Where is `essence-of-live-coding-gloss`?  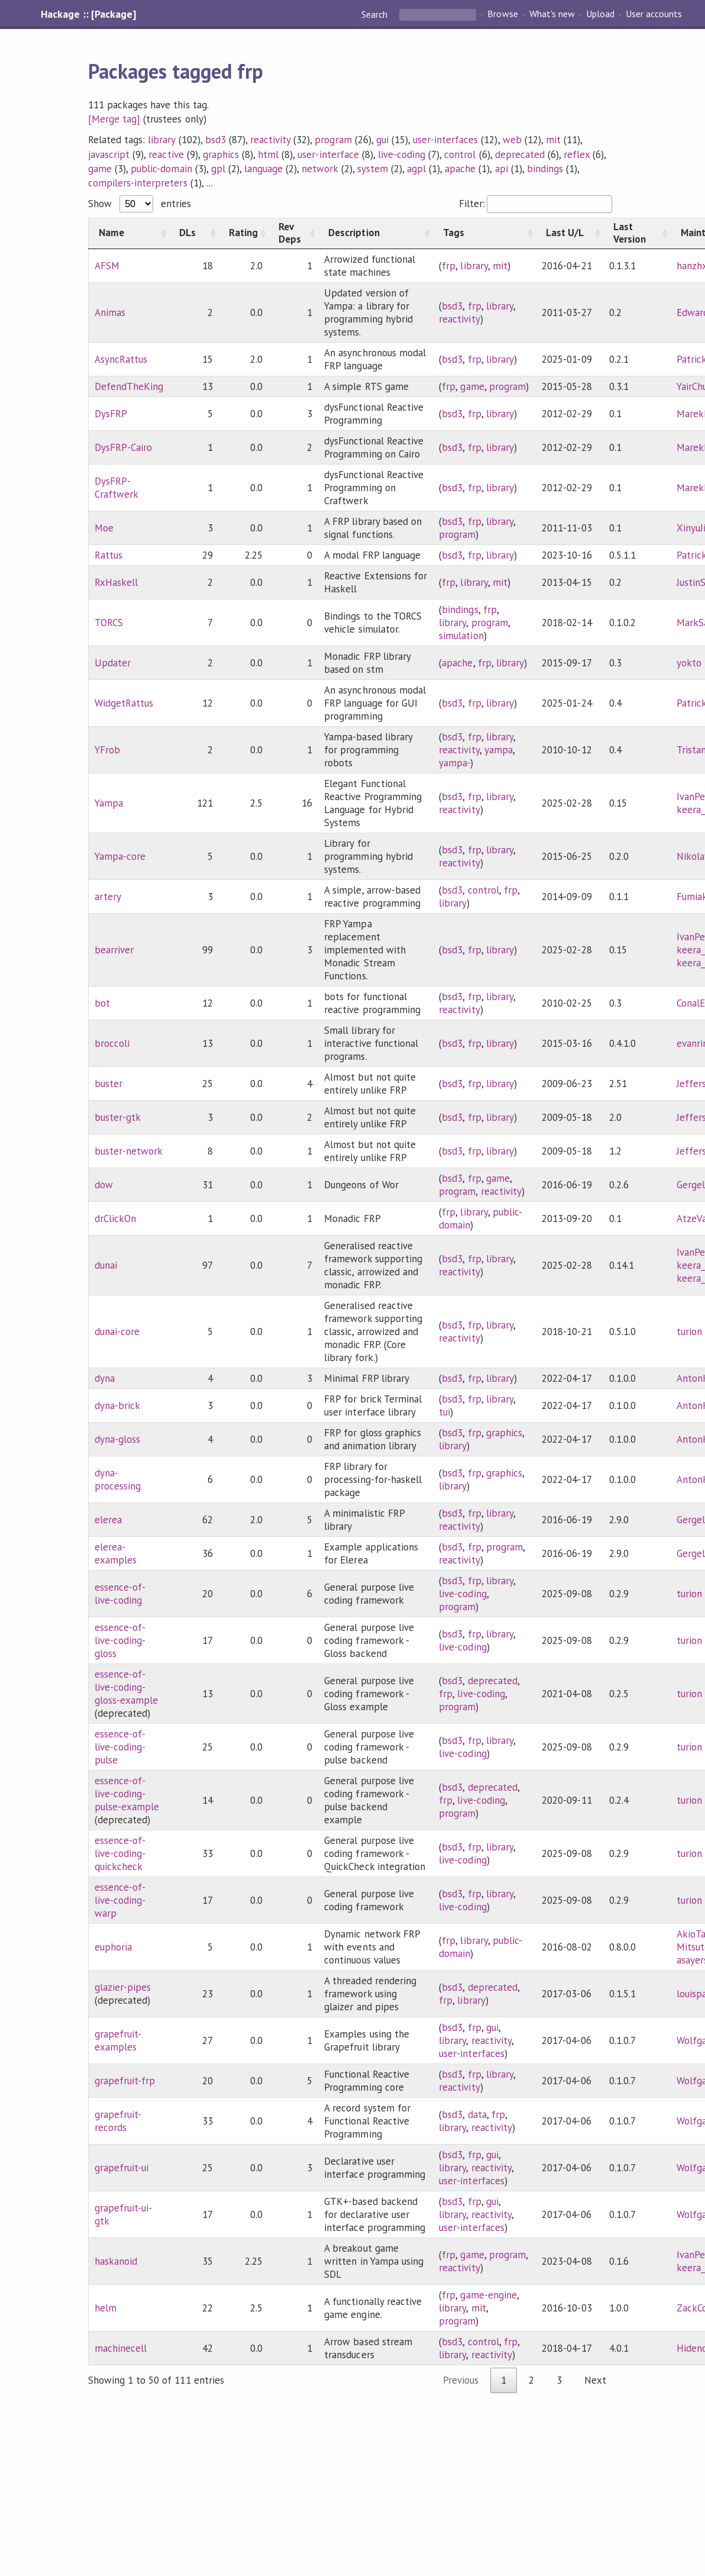
essence-of-live-coding-gloss is located at coordinates (120, 1640).